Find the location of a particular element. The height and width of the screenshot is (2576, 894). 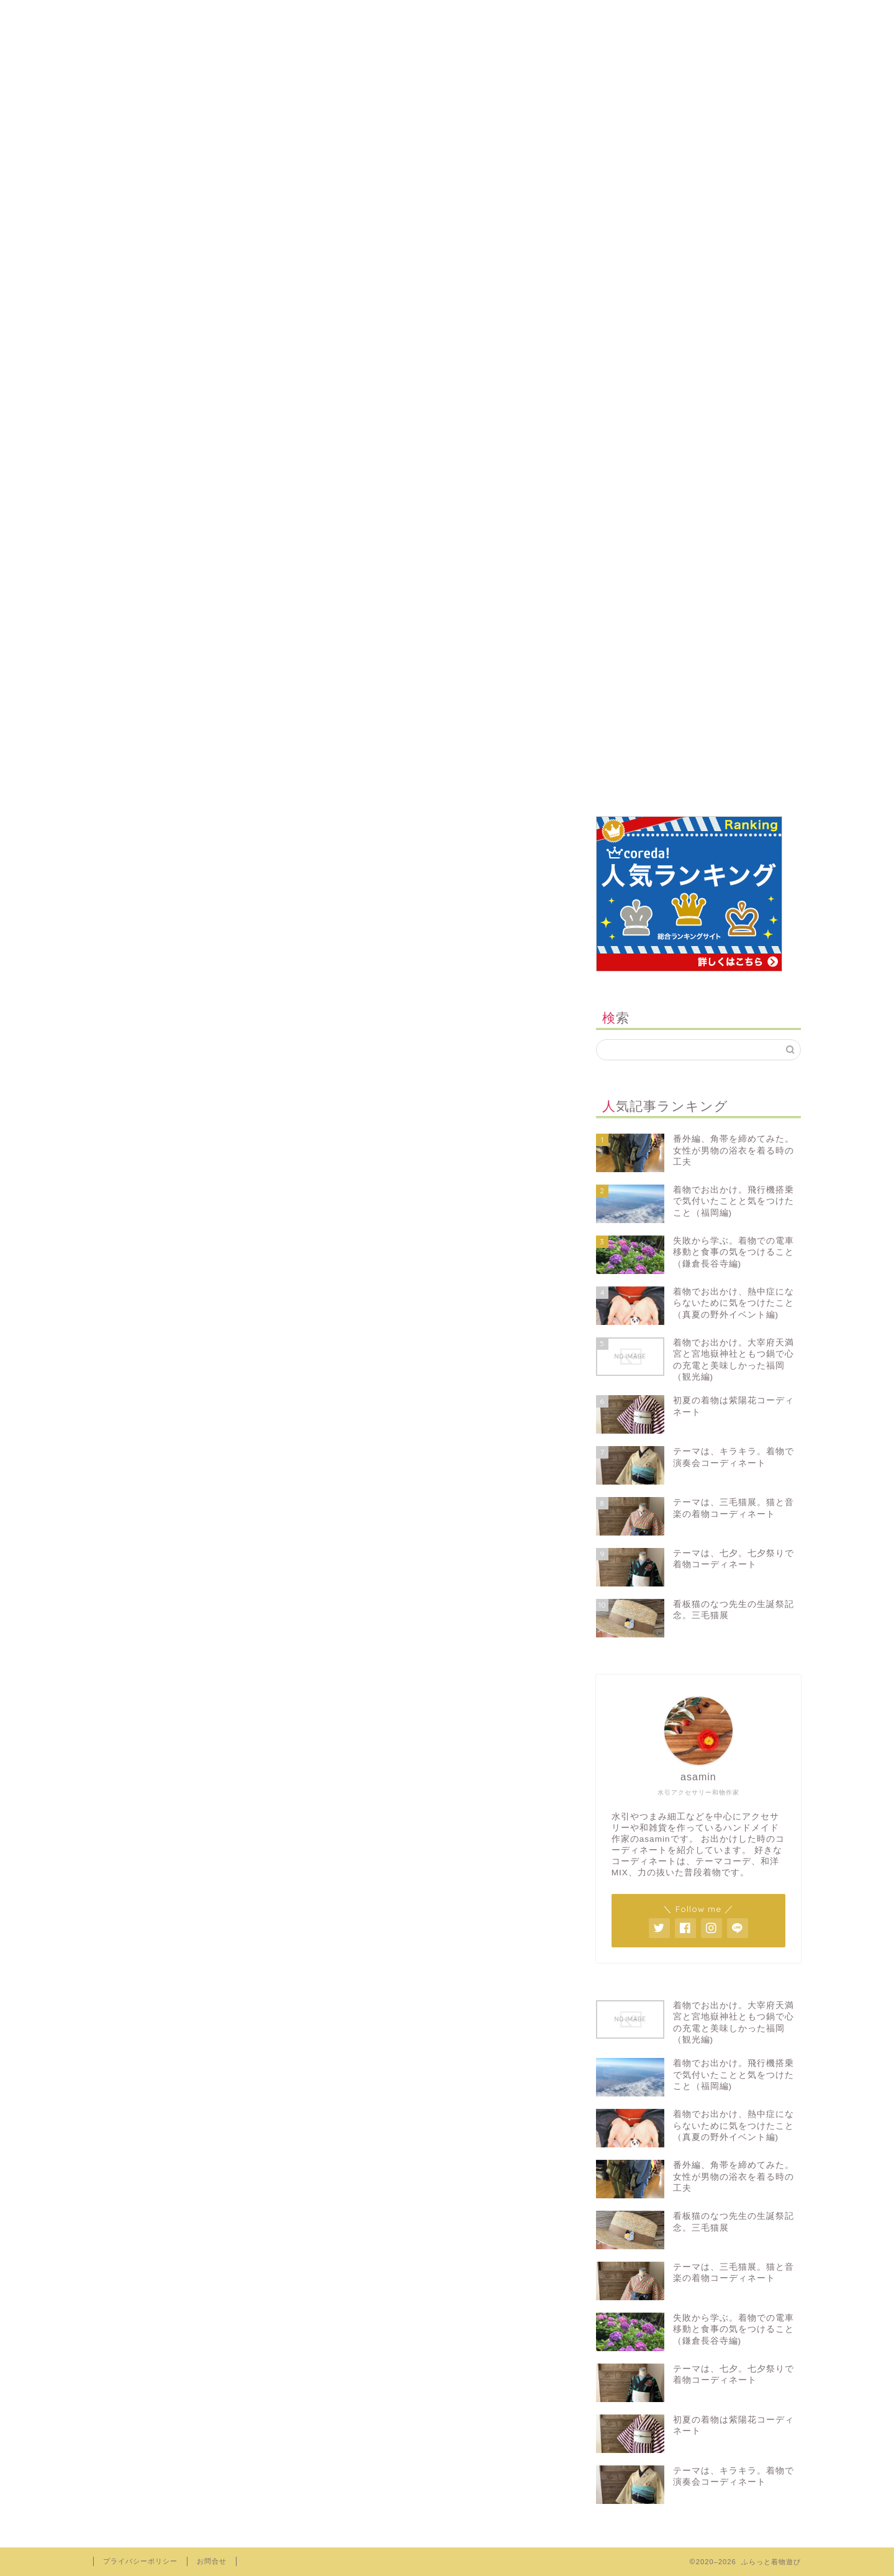

ホーム is located at coordinates (141, 15).